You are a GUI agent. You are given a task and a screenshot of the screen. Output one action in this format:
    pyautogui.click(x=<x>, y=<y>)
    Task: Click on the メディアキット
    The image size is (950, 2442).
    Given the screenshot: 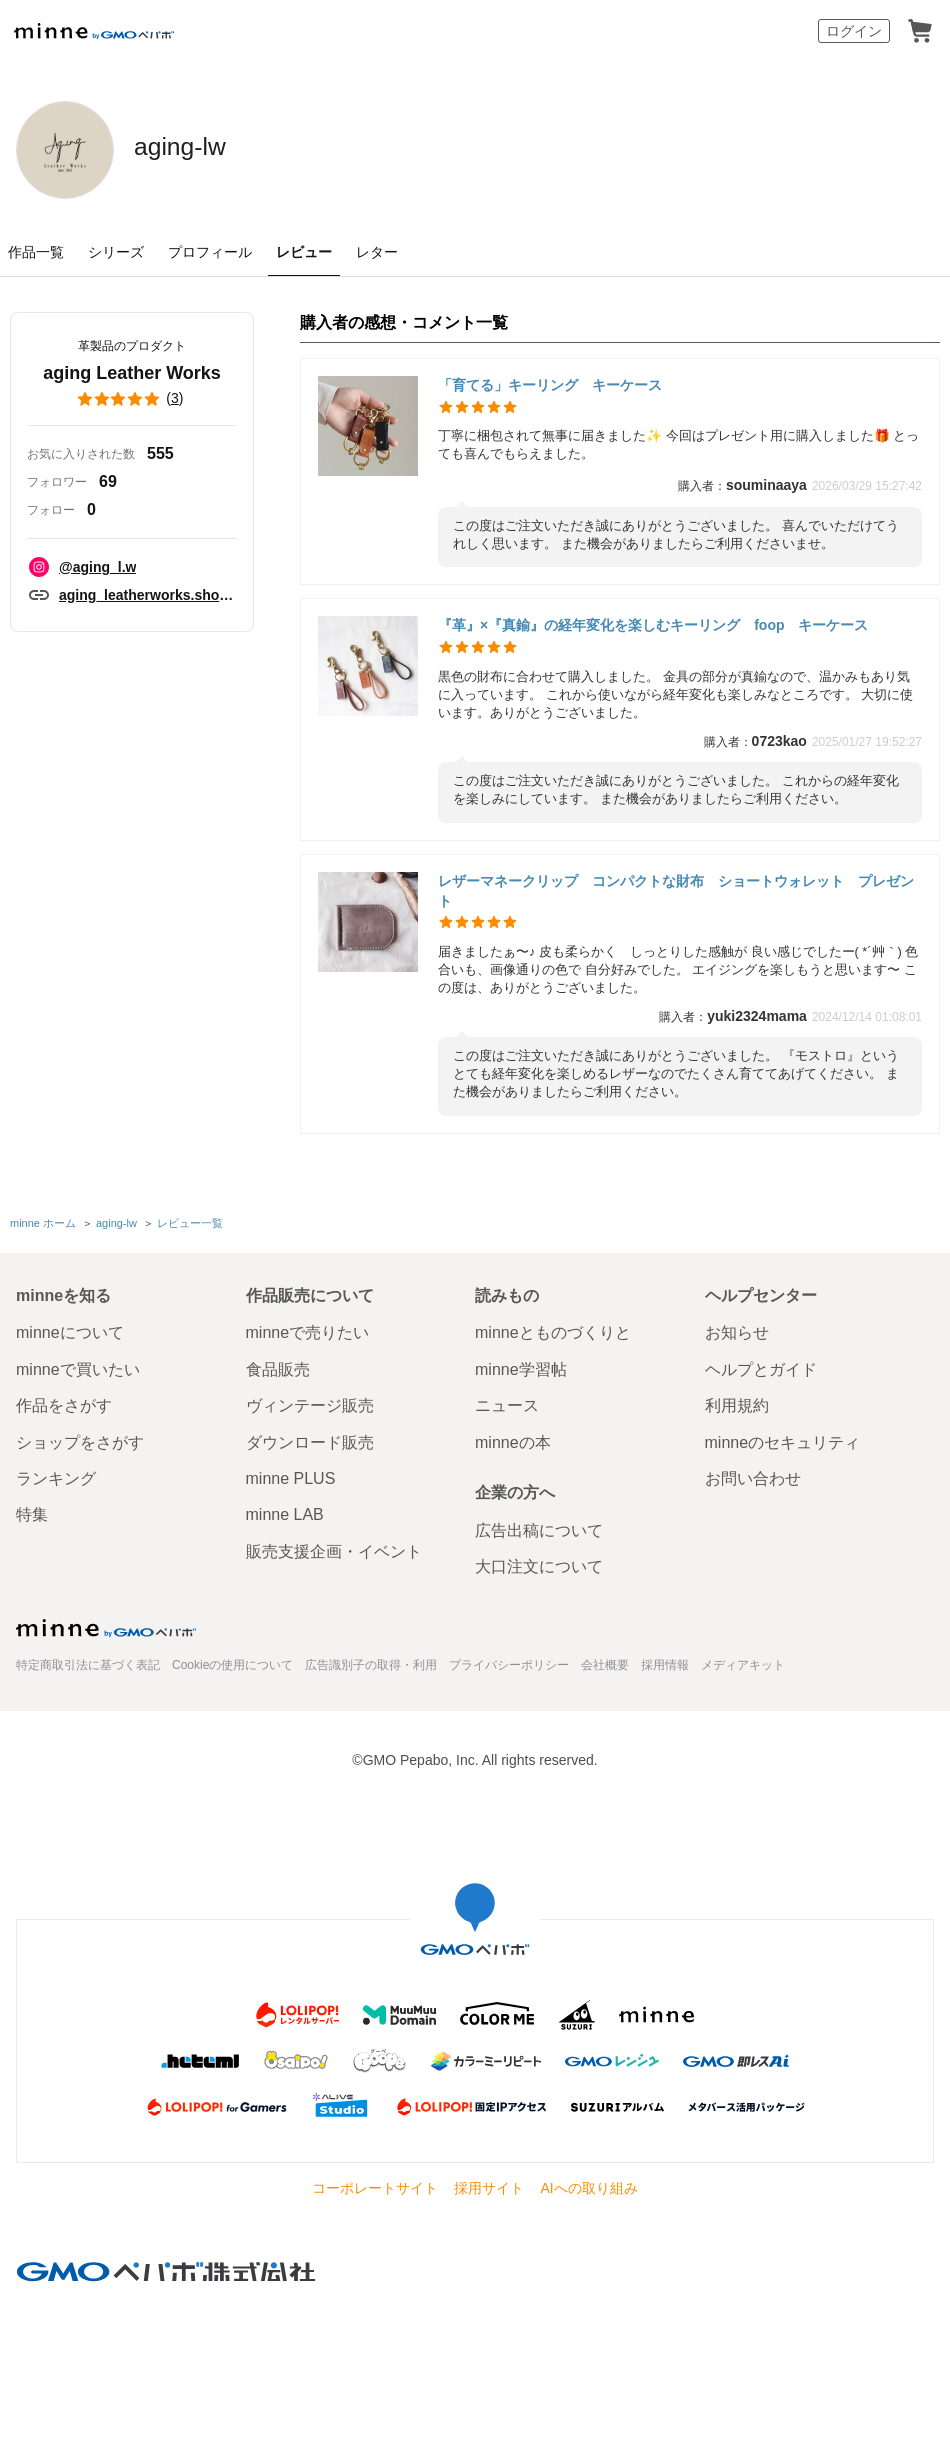 What is the action you would take?
    pyautogui.click(x=743, y=1661)
    